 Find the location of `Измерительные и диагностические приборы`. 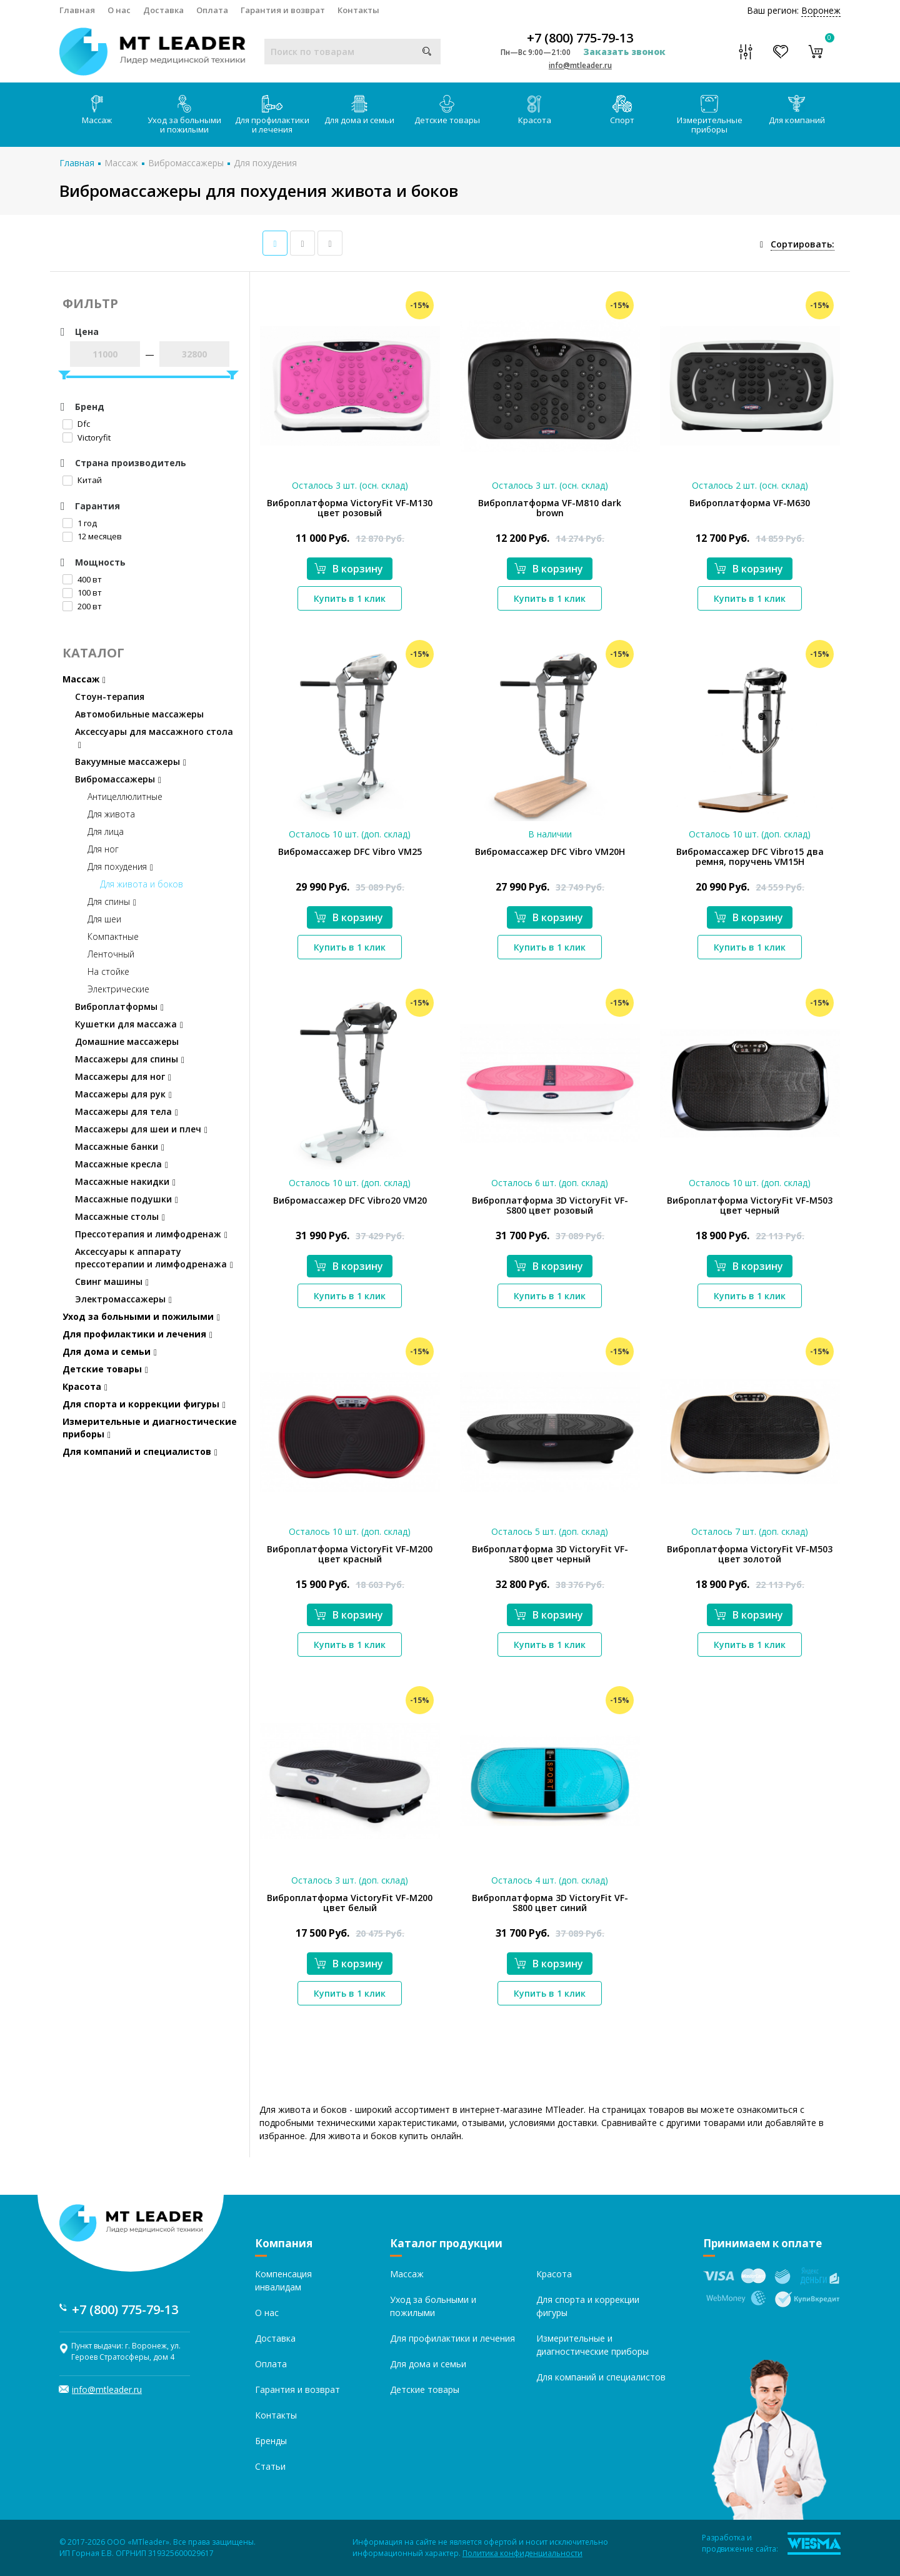

Измерительные и диагностические приборы is located at coordinates (149, 1427).